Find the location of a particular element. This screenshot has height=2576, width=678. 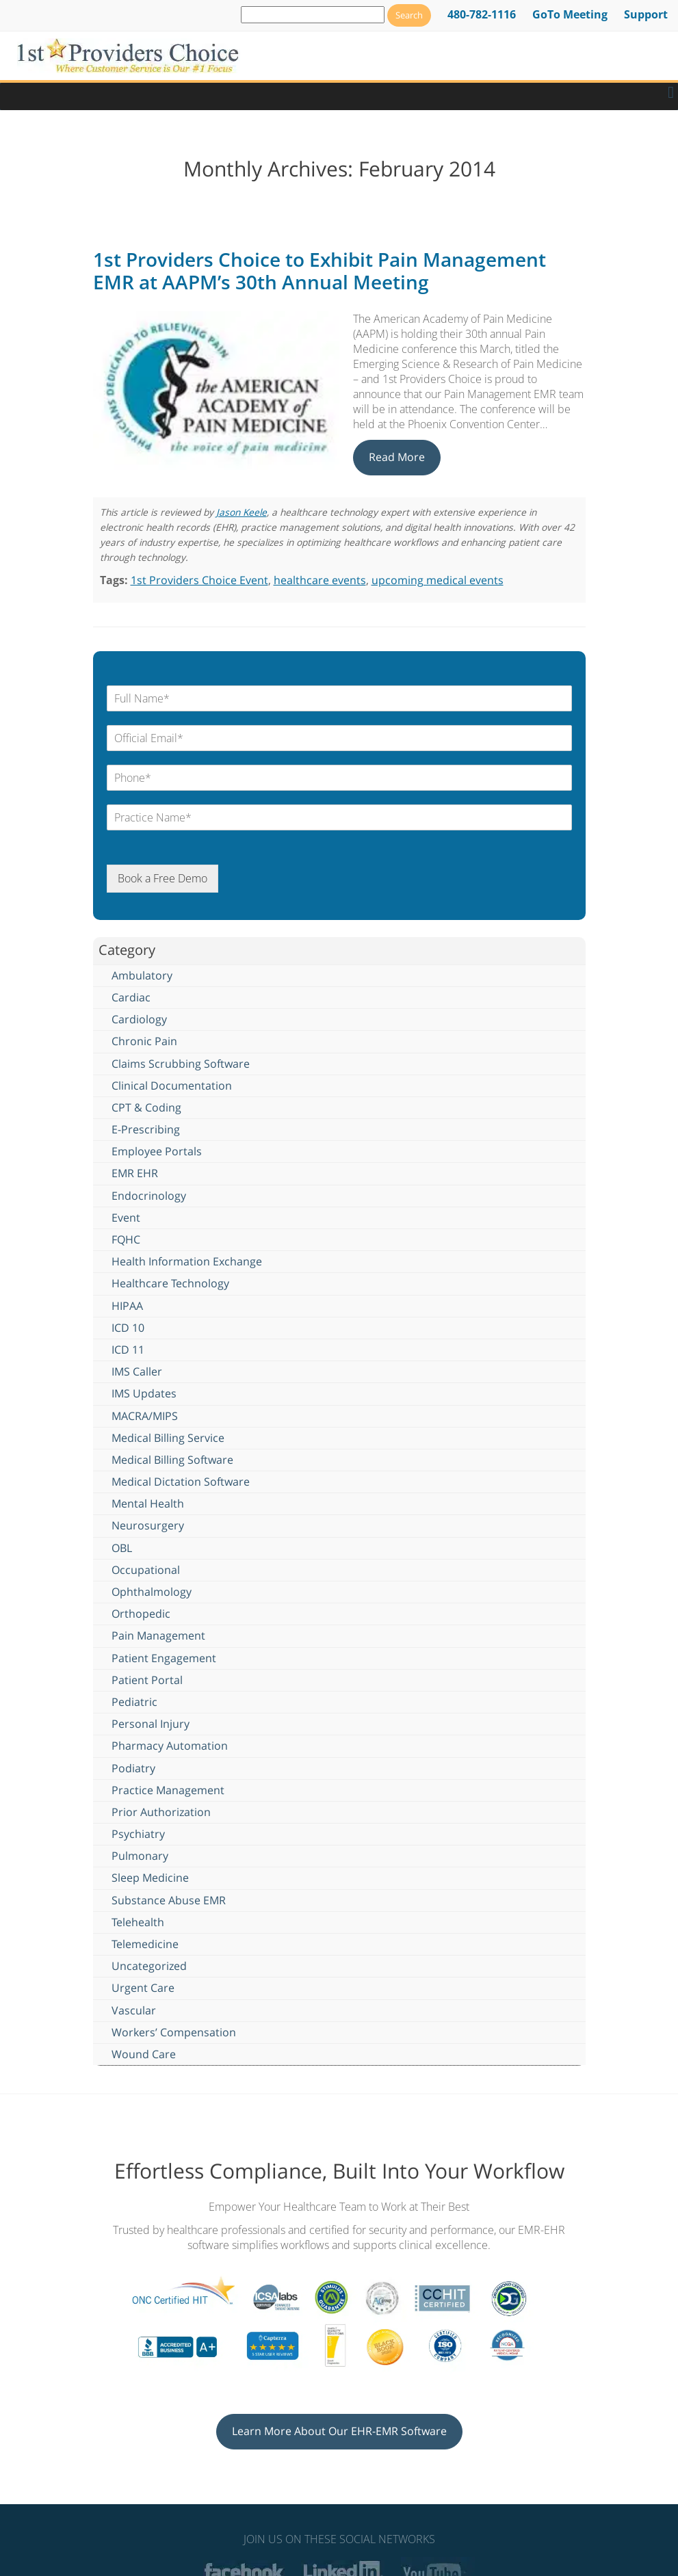

Pain Management is located at coordinates (158, 1635).